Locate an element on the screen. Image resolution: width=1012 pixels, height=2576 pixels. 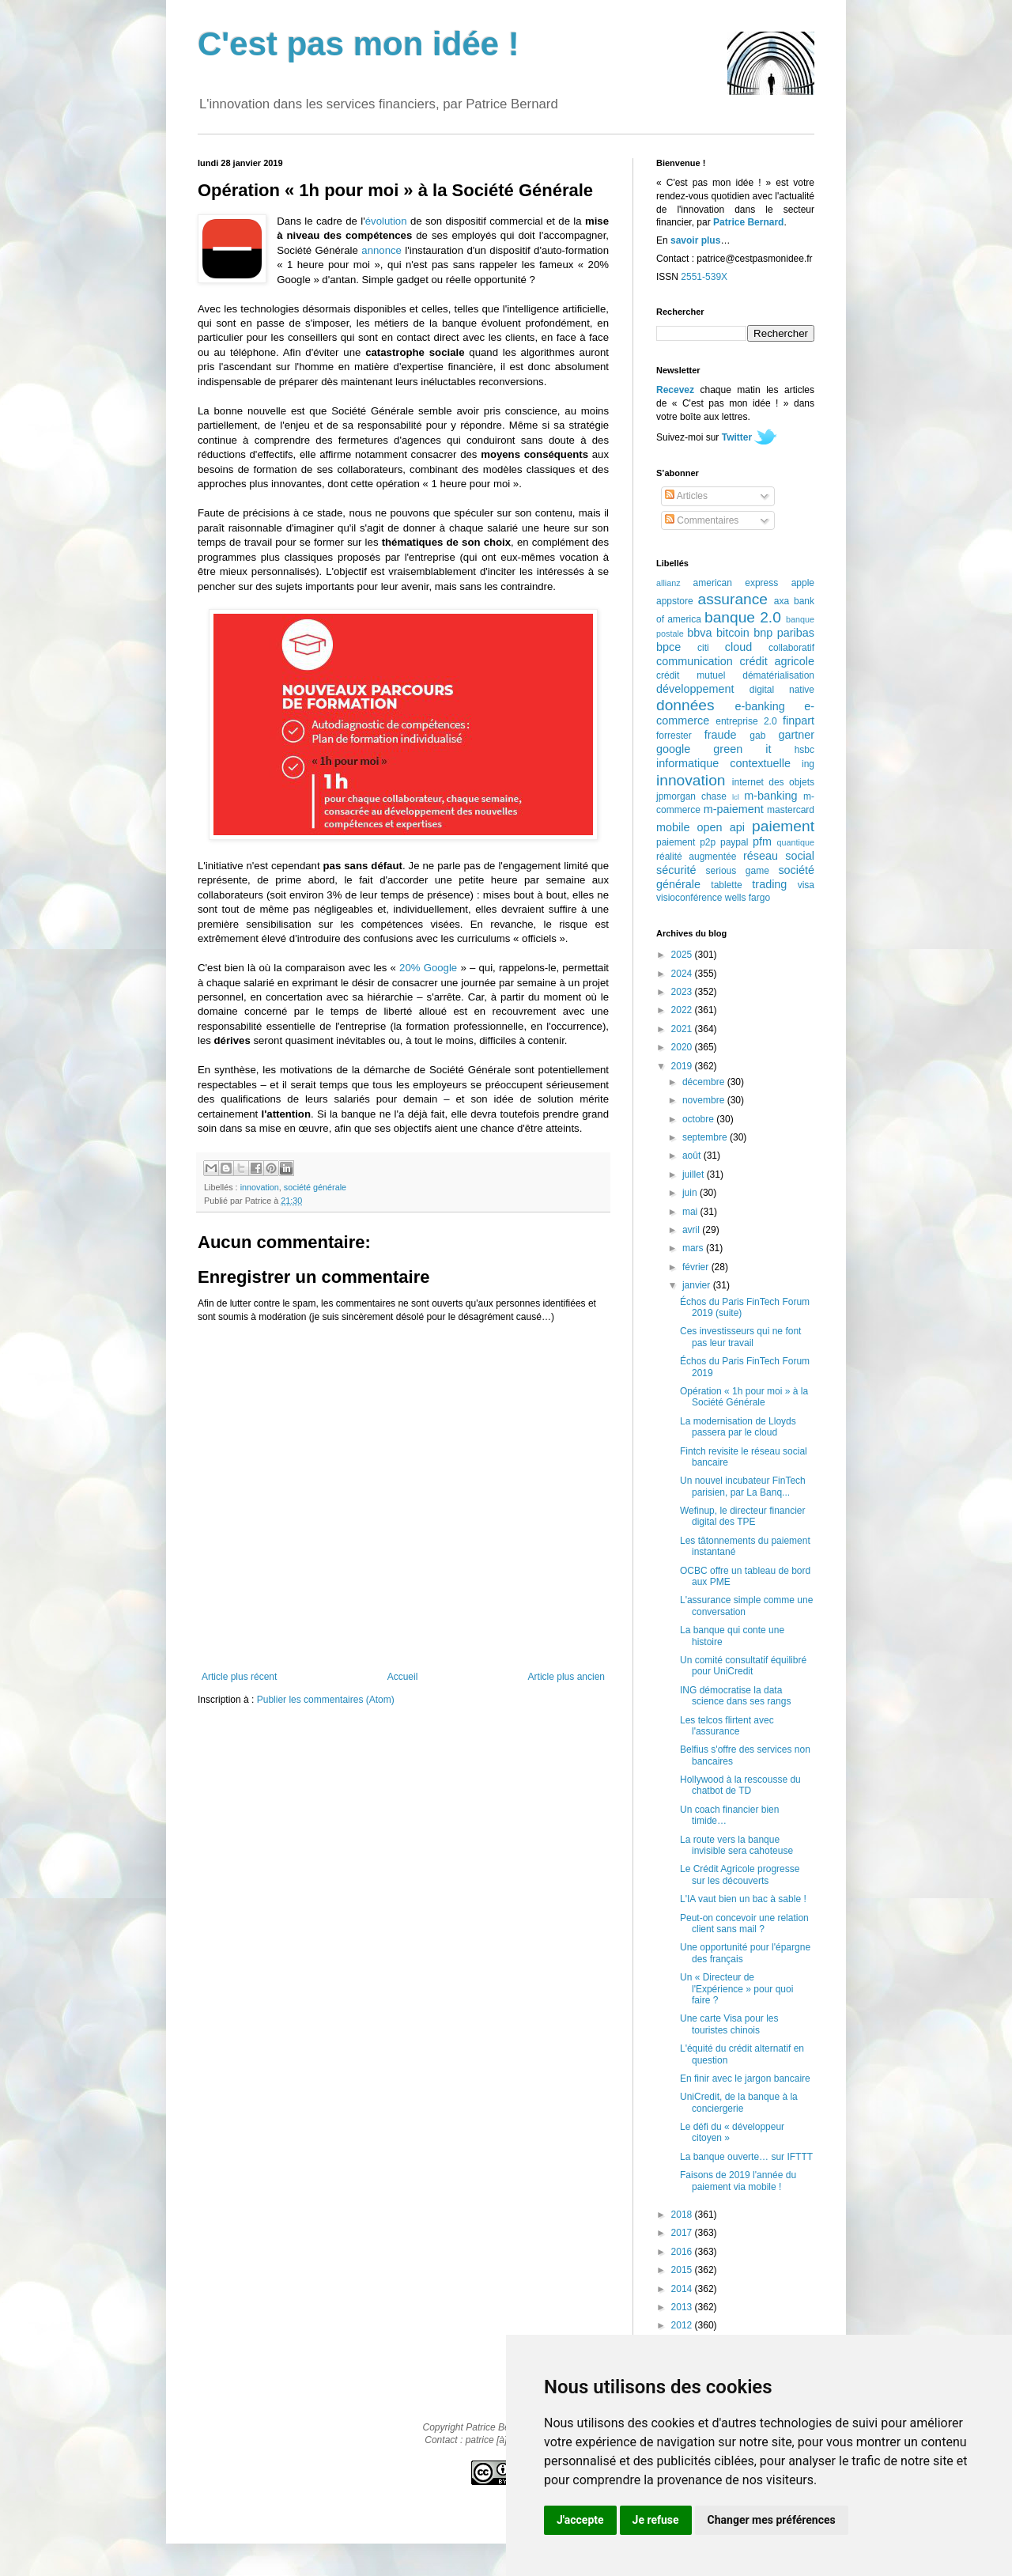
Publier les commentaires (Atom) is located at coordinates (326, 1699).